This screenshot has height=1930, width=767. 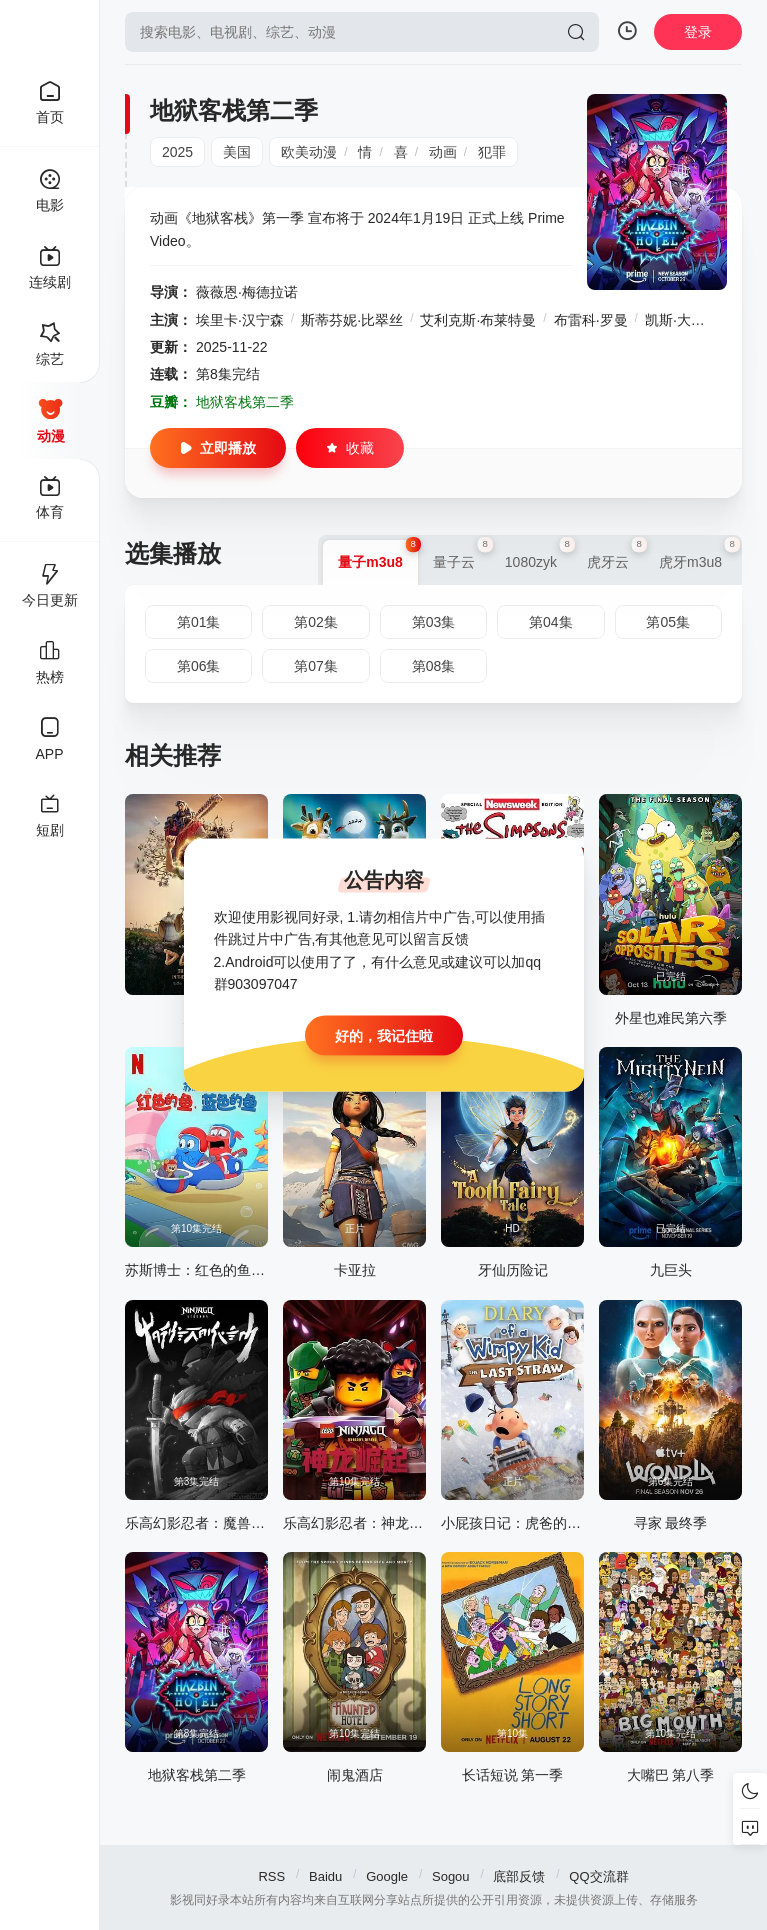 I want to click on 埃里卡·汉宁森, so click(x=240, y=320).